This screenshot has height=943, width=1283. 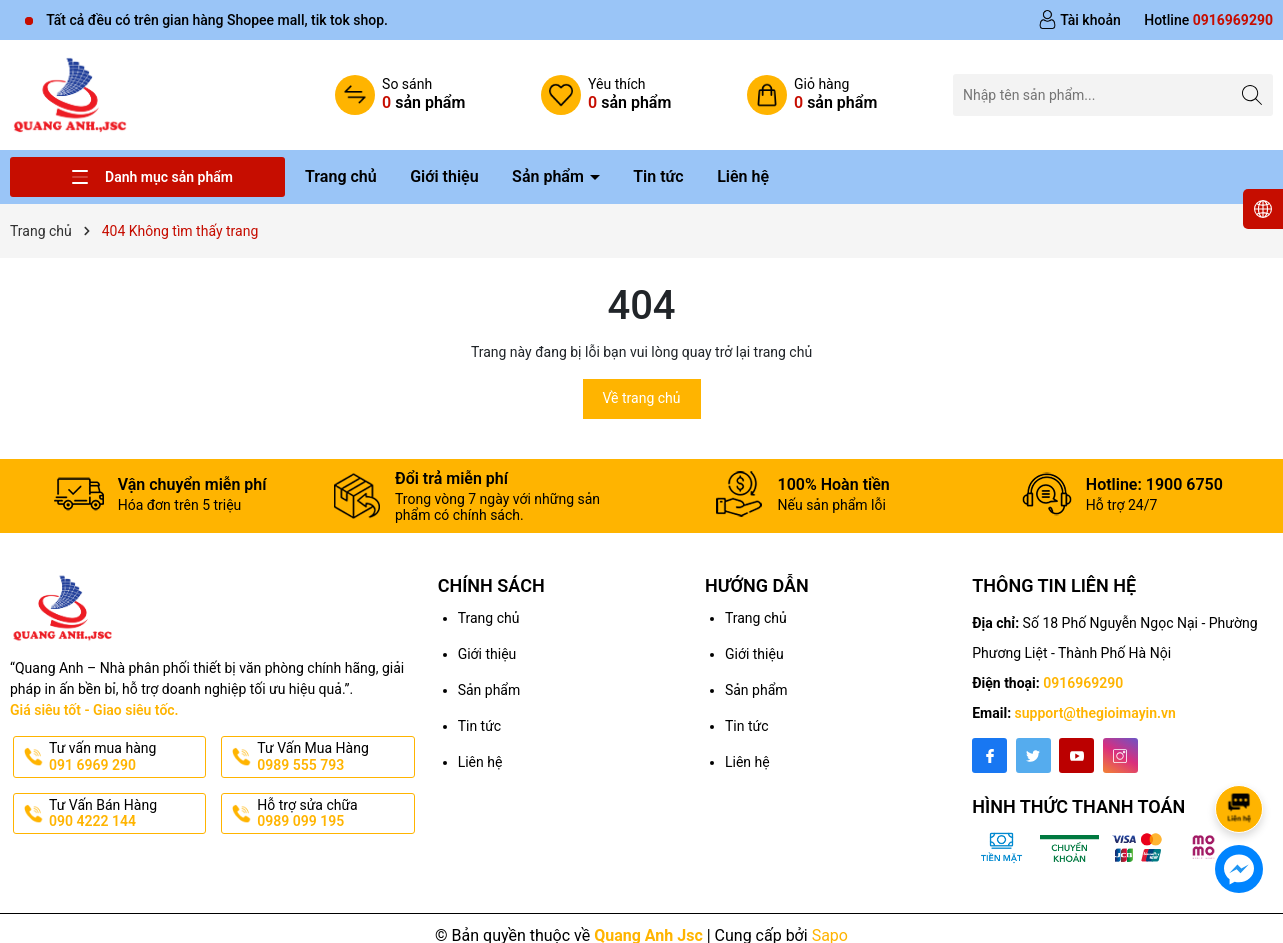 What do you see at coordinates (550, 176) in the screenshot?
I see `Sản phẩm` at bounding box center [550, 176].